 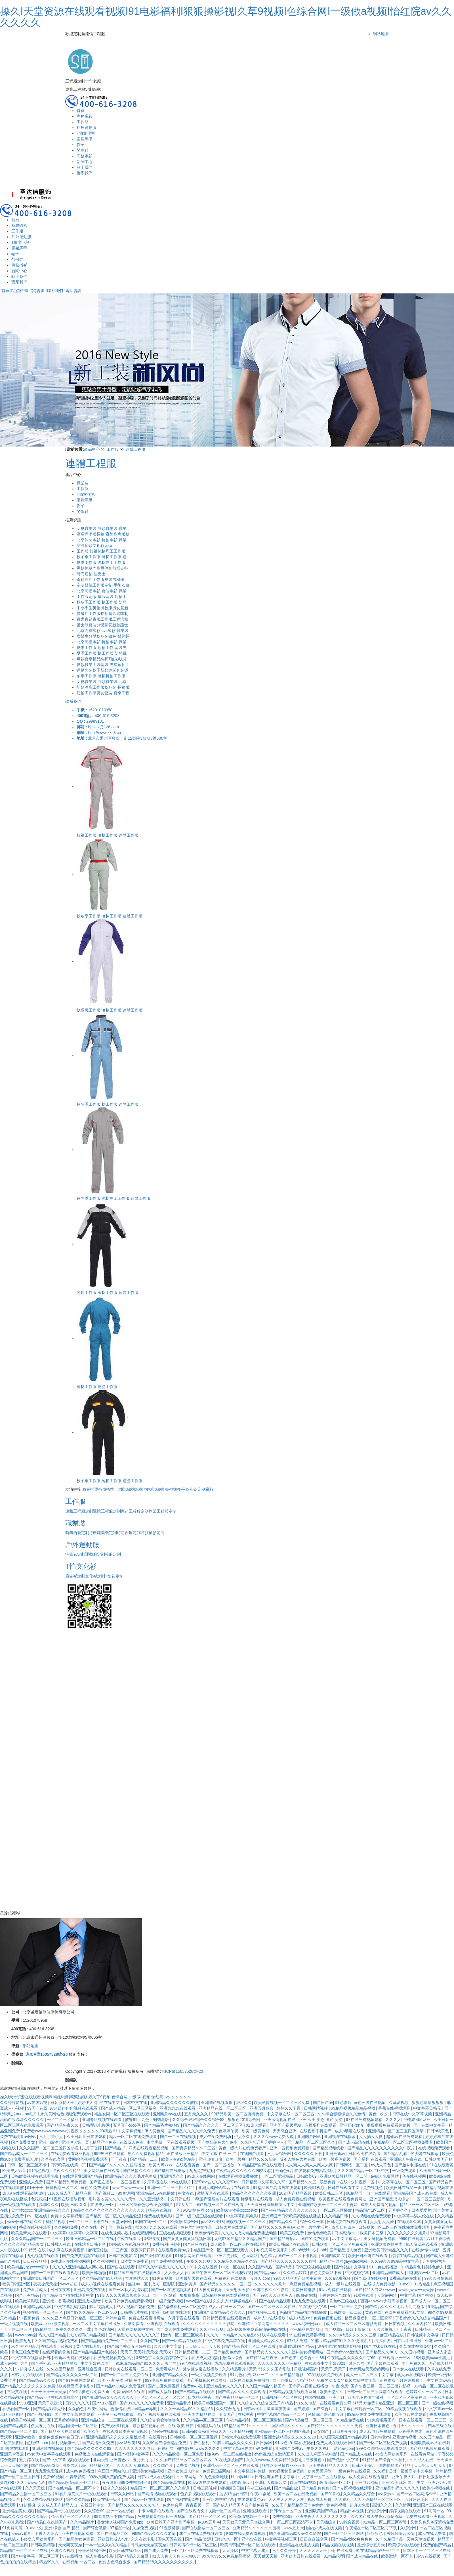 I want to click on 97精品国产91久久久久久, so click(x=247, y=2425).